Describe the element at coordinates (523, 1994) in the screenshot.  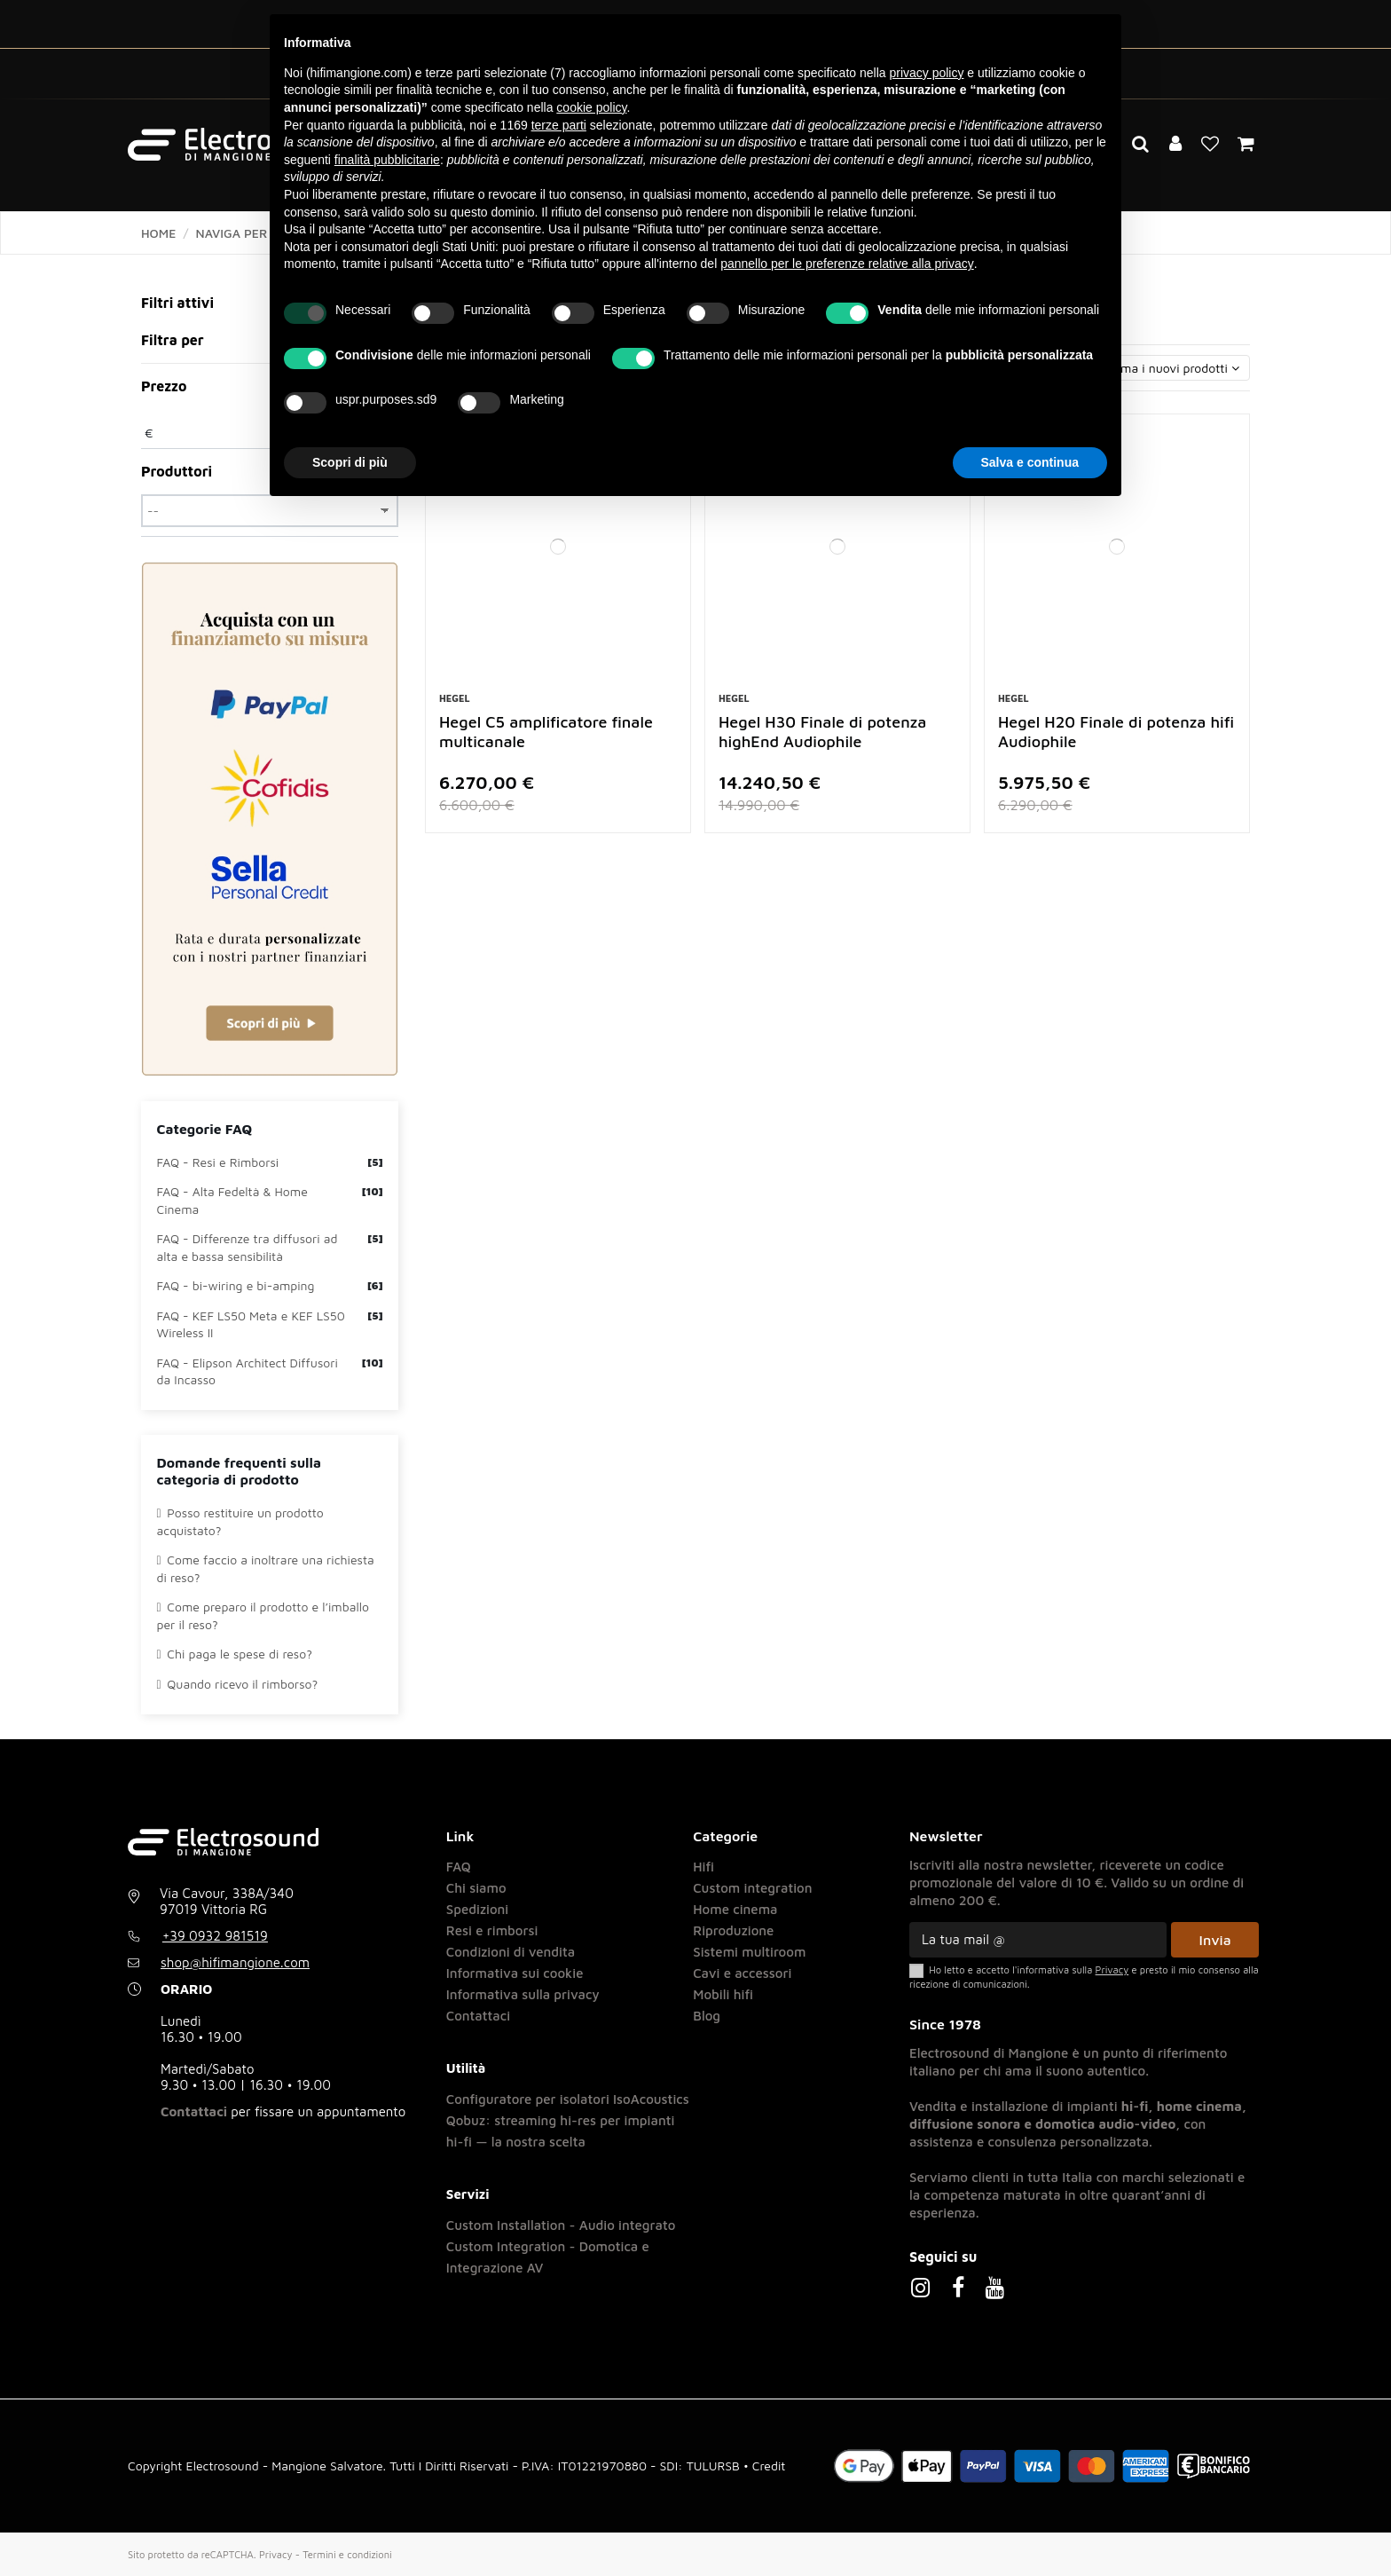
I see `Informativa sulla privacy` at that location.